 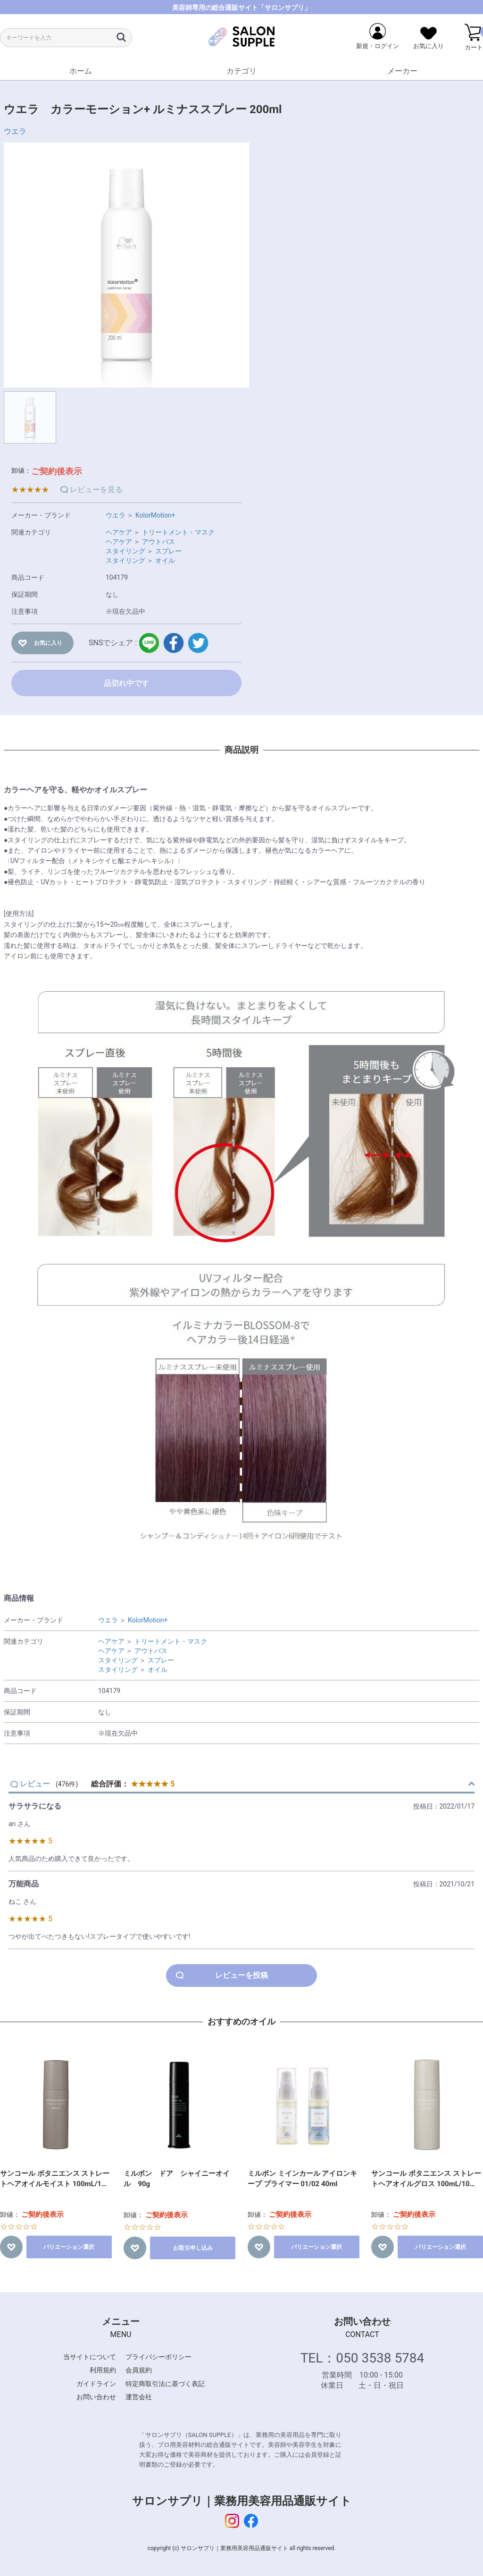 I want to click on KolorMotion+, so click(x=155, y=515).